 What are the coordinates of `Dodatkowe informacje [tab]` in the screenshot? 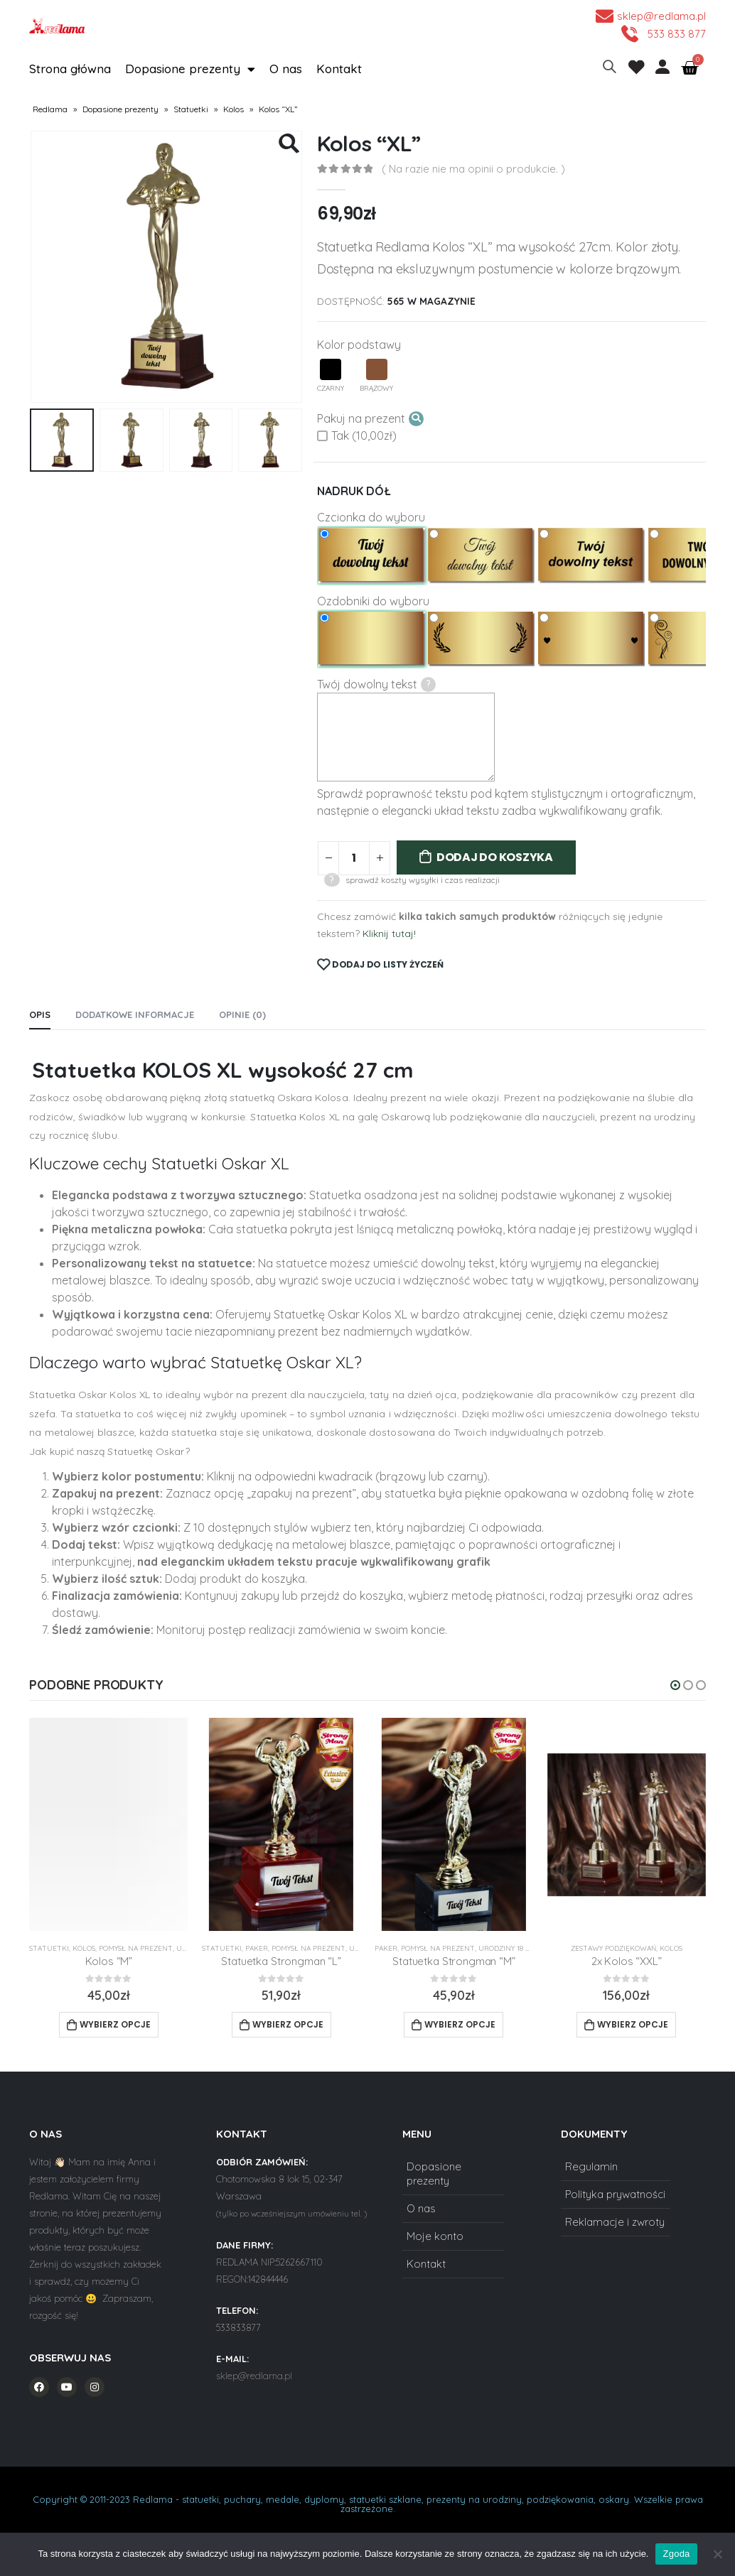 It's located at (134, 1014).